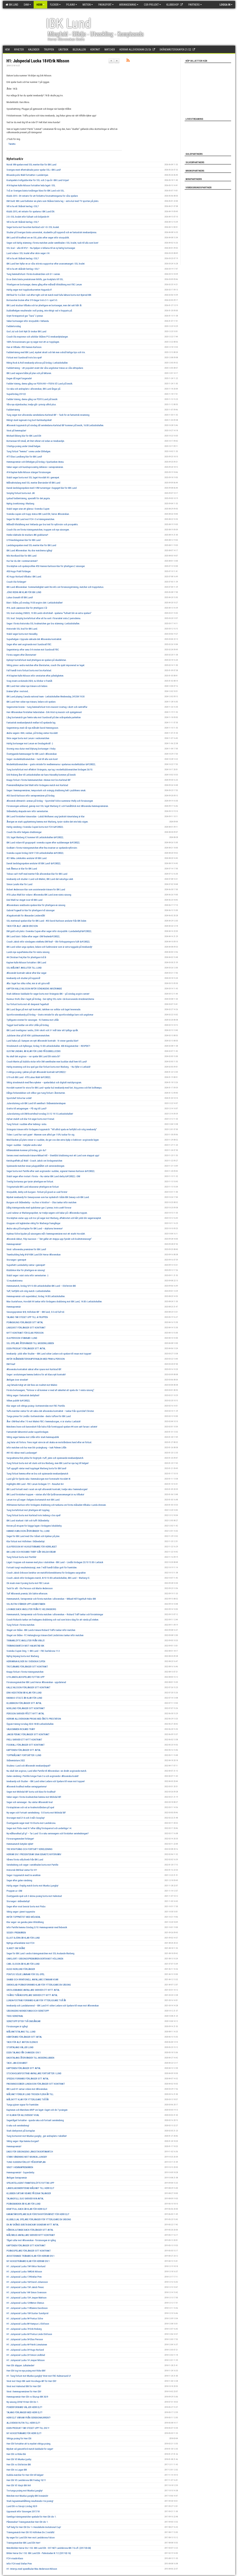 Image resolution: width=238 pixels, height=2576 pixels. What do you see at coordinates (24, 540) in the screenshot?
I see `U19-landslagsman klar för IBK Lund` at bounding box center [24, 540].